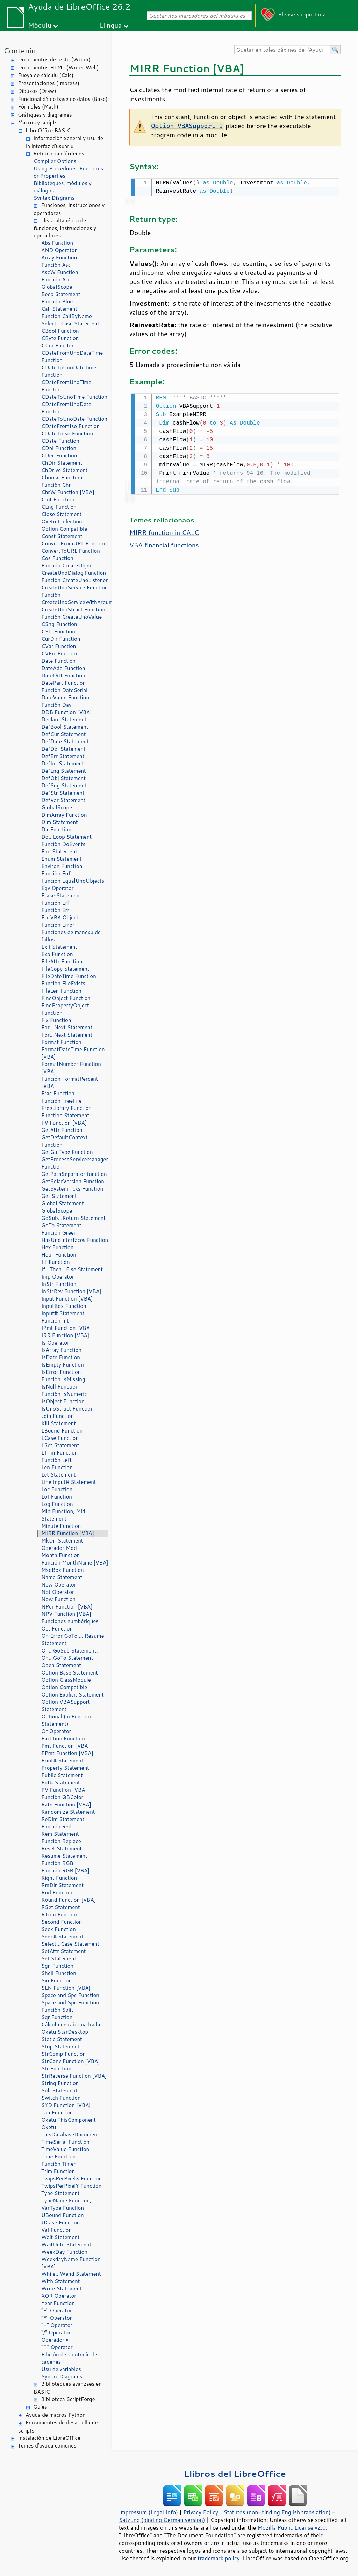 This screenshot has height=2576, width=358. I want to click on DefStr Statement, so click(63, 792).